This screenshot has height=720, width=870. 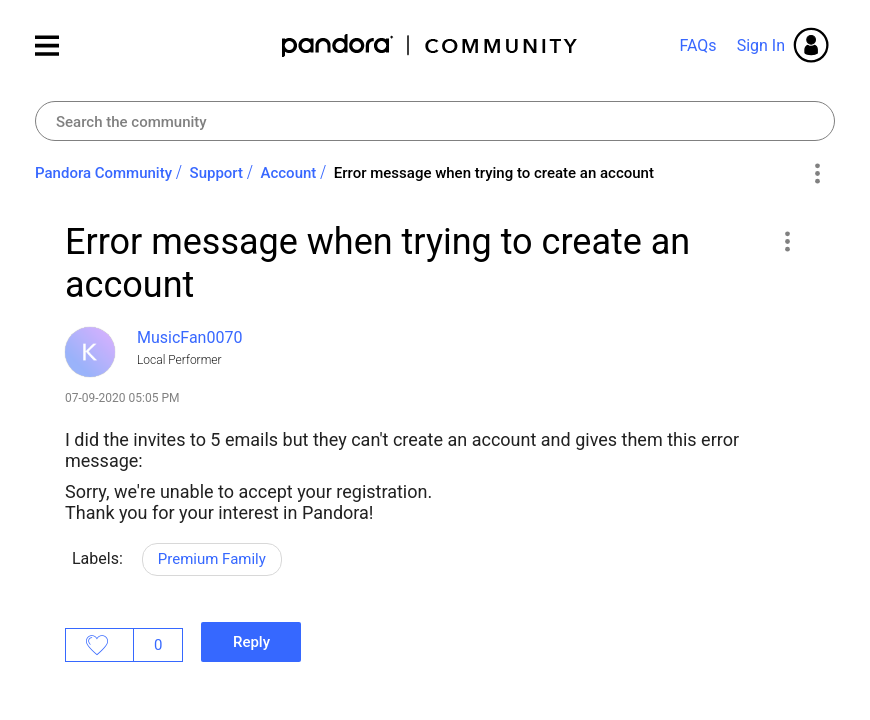 What do you see at coordinates (697, 45) in the screenshot?
I see `FAQs` at bounding box center [697, 45].